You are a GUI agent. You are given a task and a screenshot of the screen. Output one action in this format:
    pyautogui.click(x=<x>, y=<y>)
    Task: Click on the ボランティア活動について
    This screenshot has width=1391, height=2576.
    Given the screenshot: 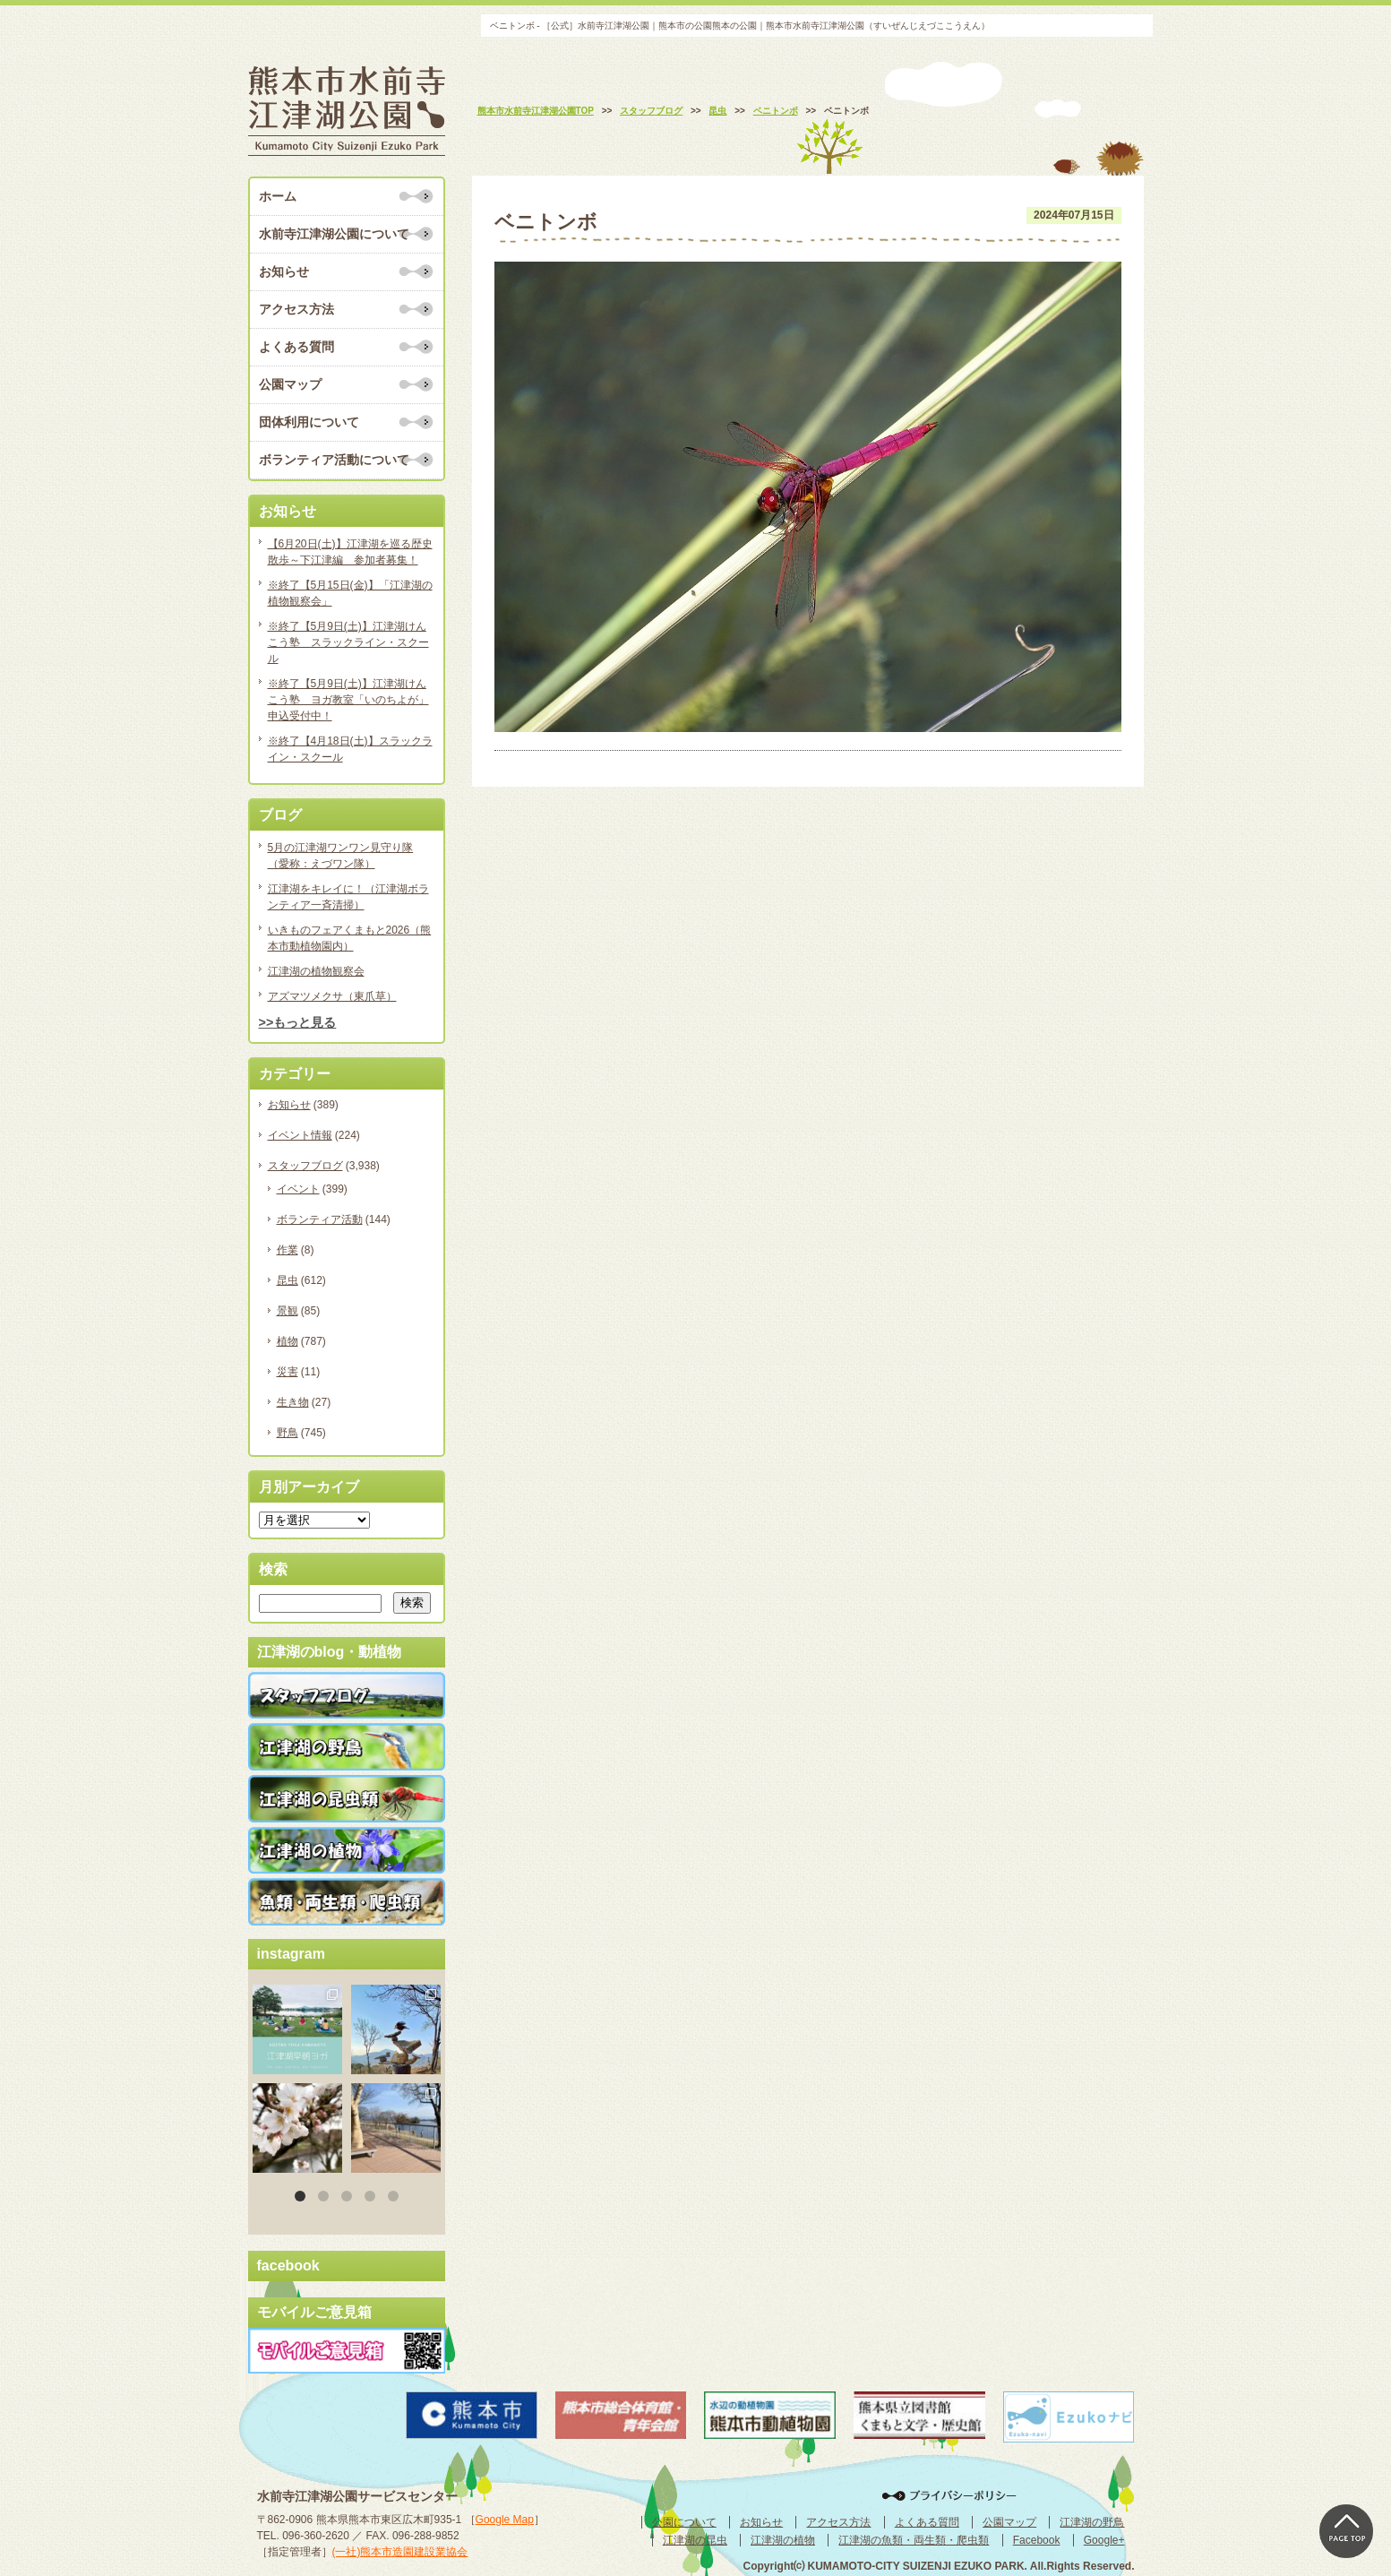 What is the action you would take?
    pyautogui.click(x=334, y=459)
    